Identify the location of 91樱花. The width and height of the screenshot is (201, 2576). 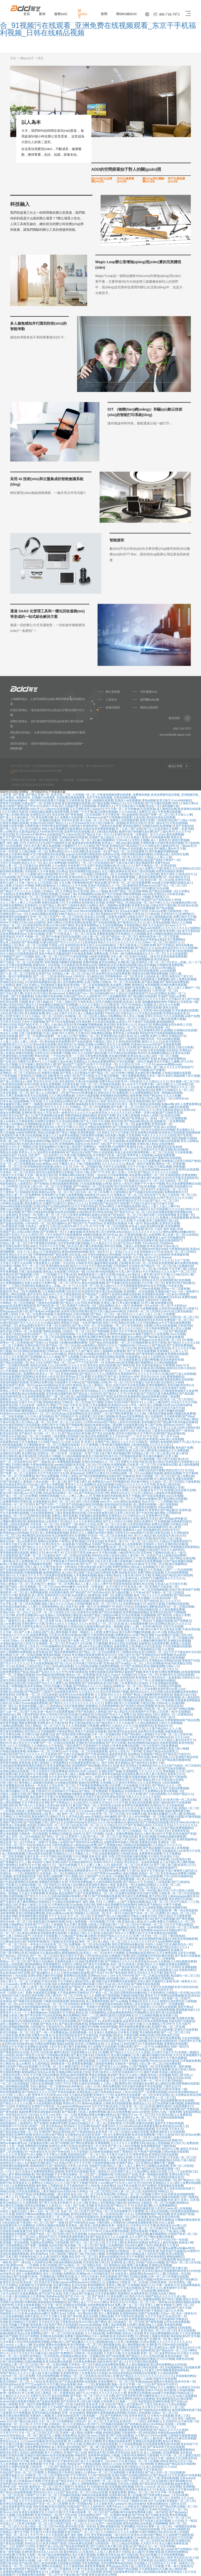
(150, 888).